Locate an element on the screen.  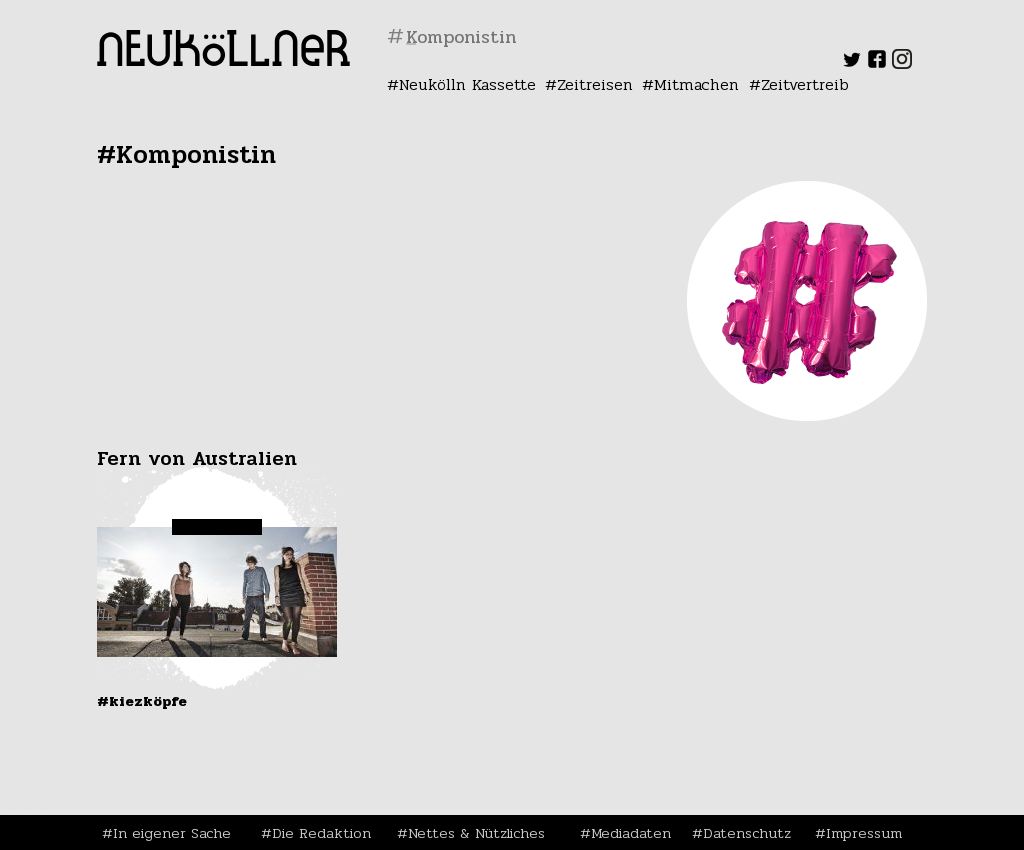
Zeitvertreib is located at coordinates (805, 84).